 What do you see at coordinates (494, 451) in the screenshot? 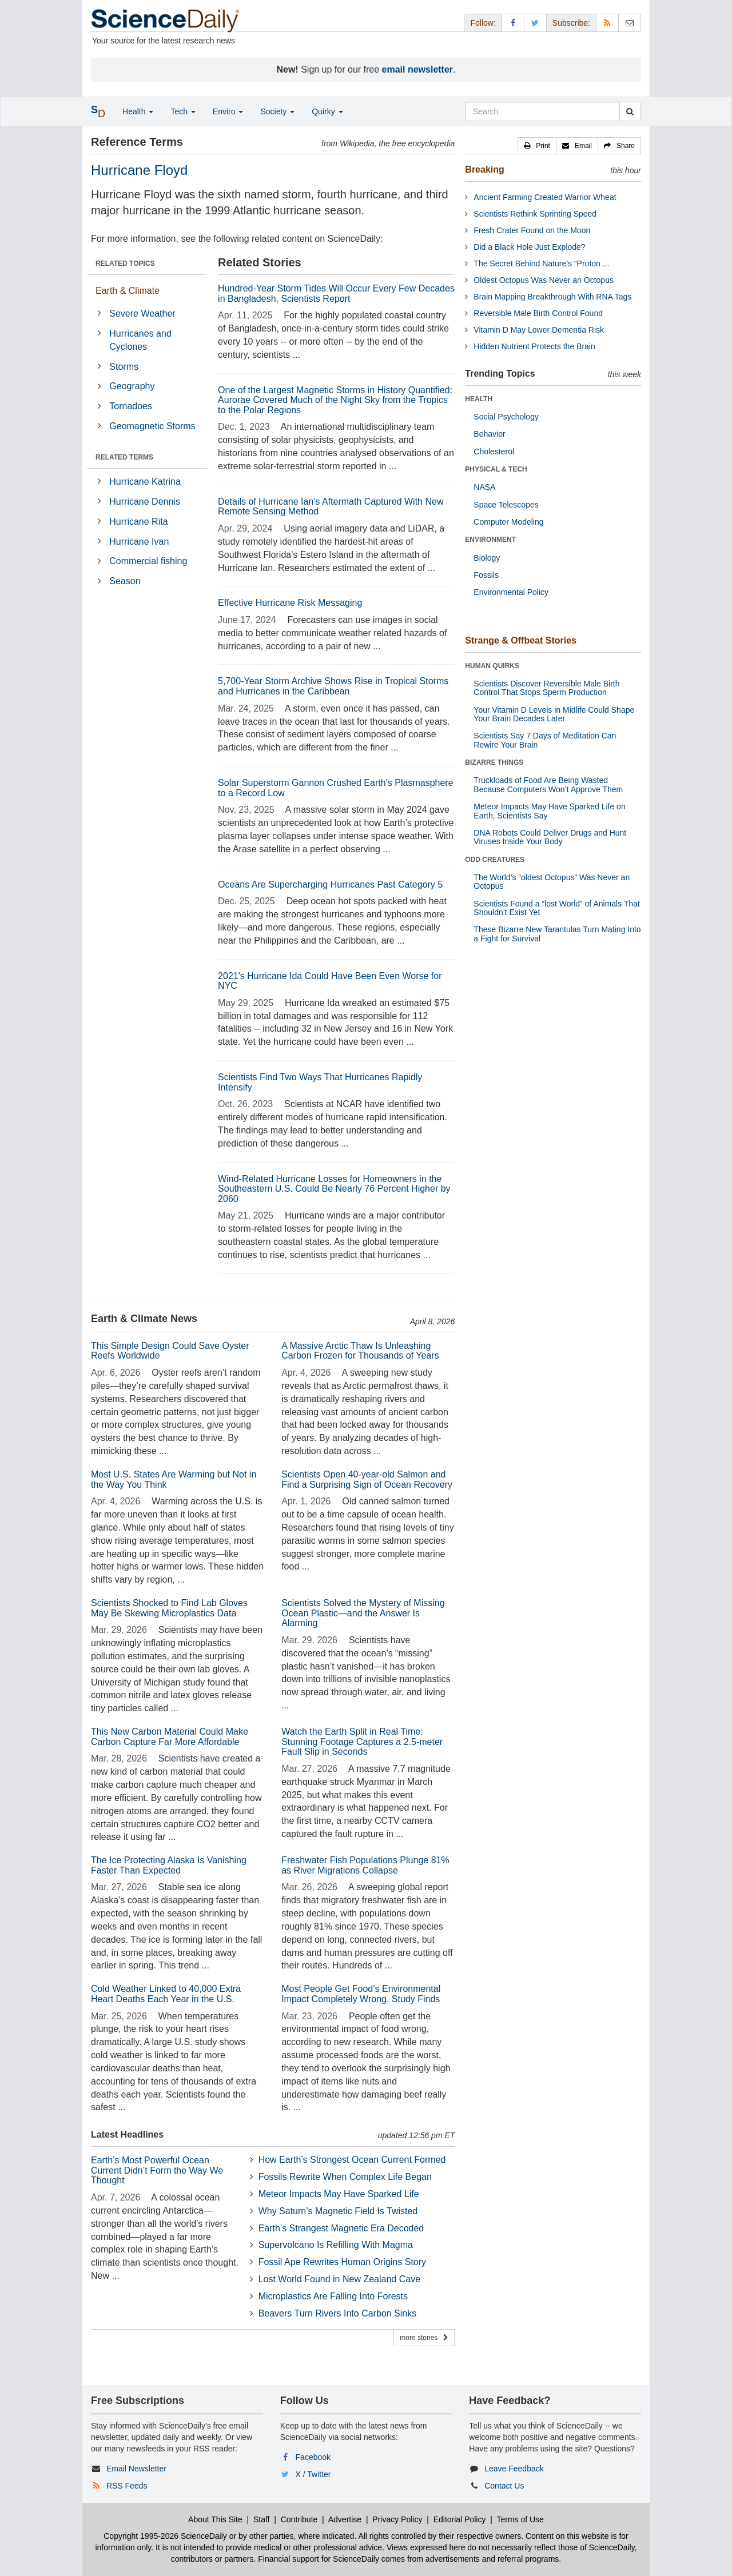
I see `Cholesterol` at bounding box center [494, 451].